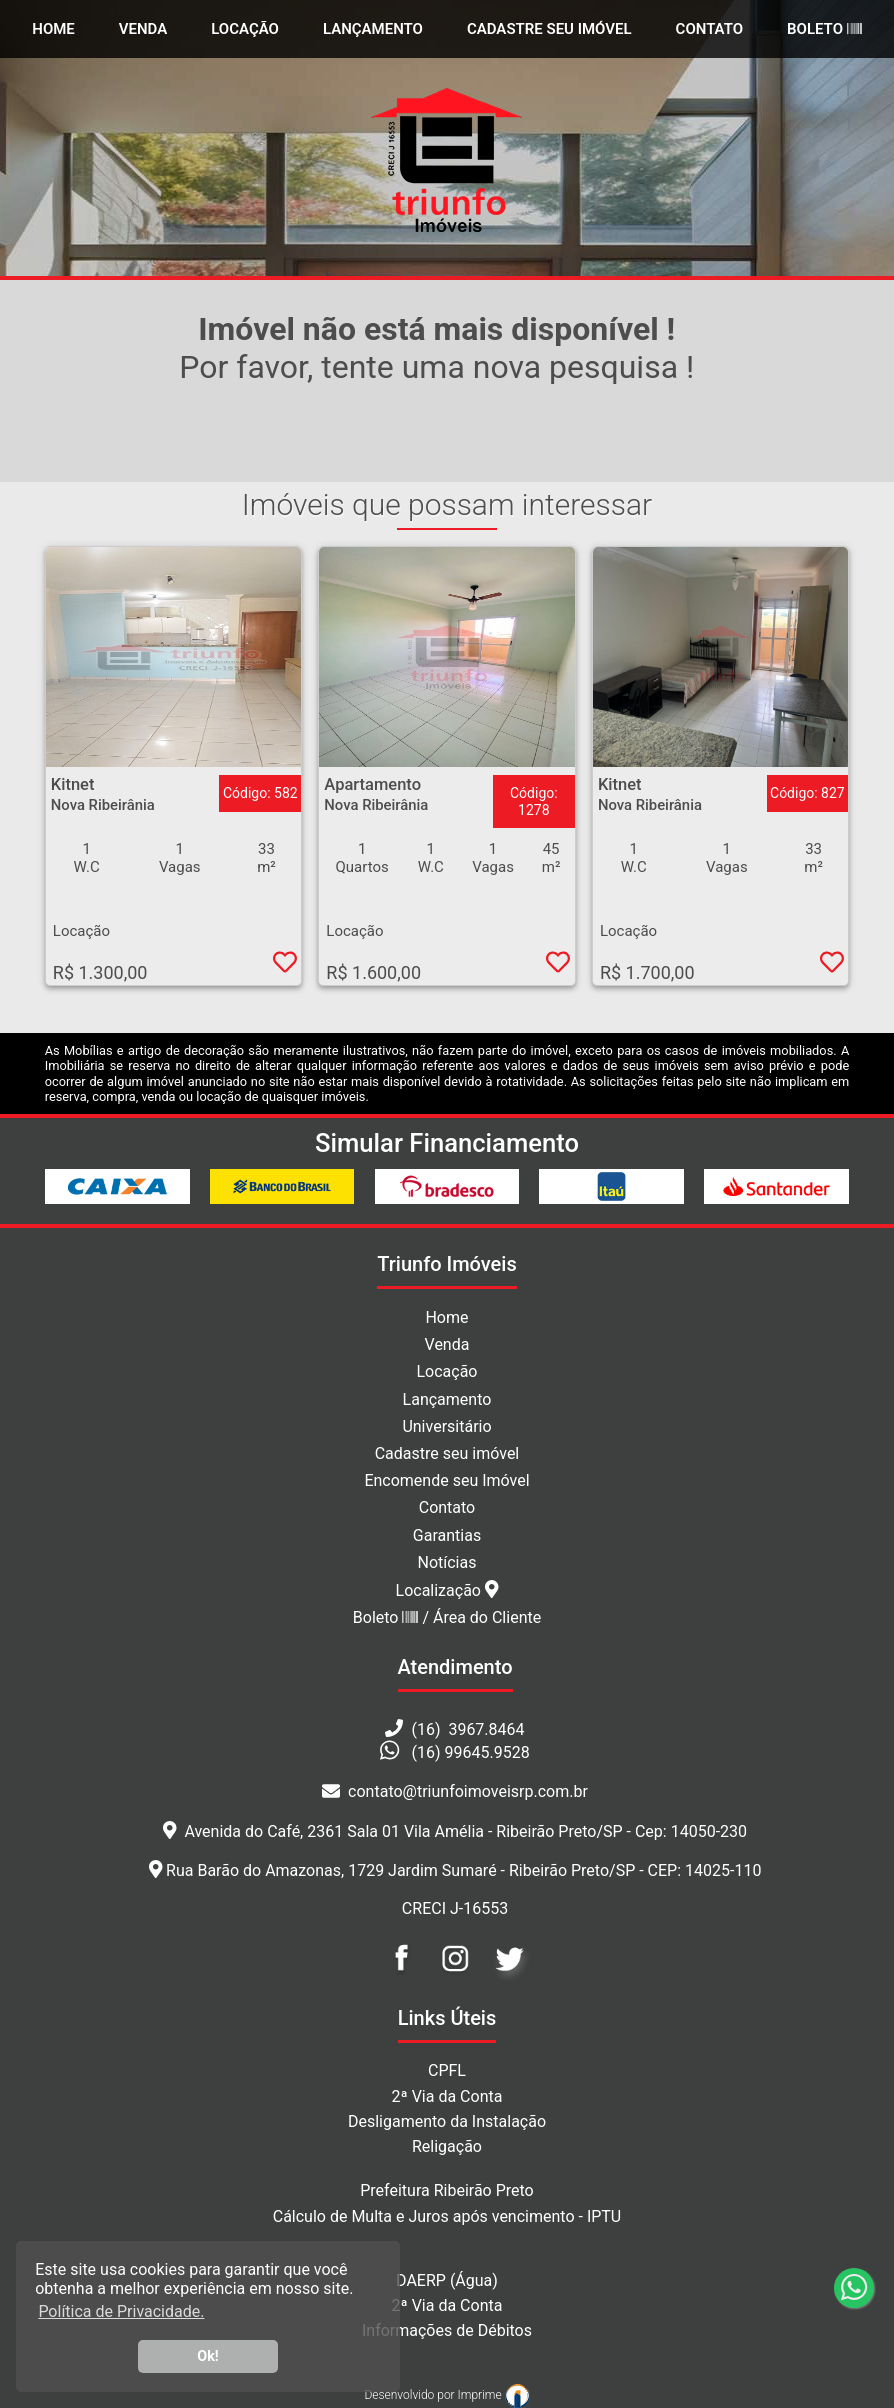  I want to click on Notícias, so click(447, 1562).